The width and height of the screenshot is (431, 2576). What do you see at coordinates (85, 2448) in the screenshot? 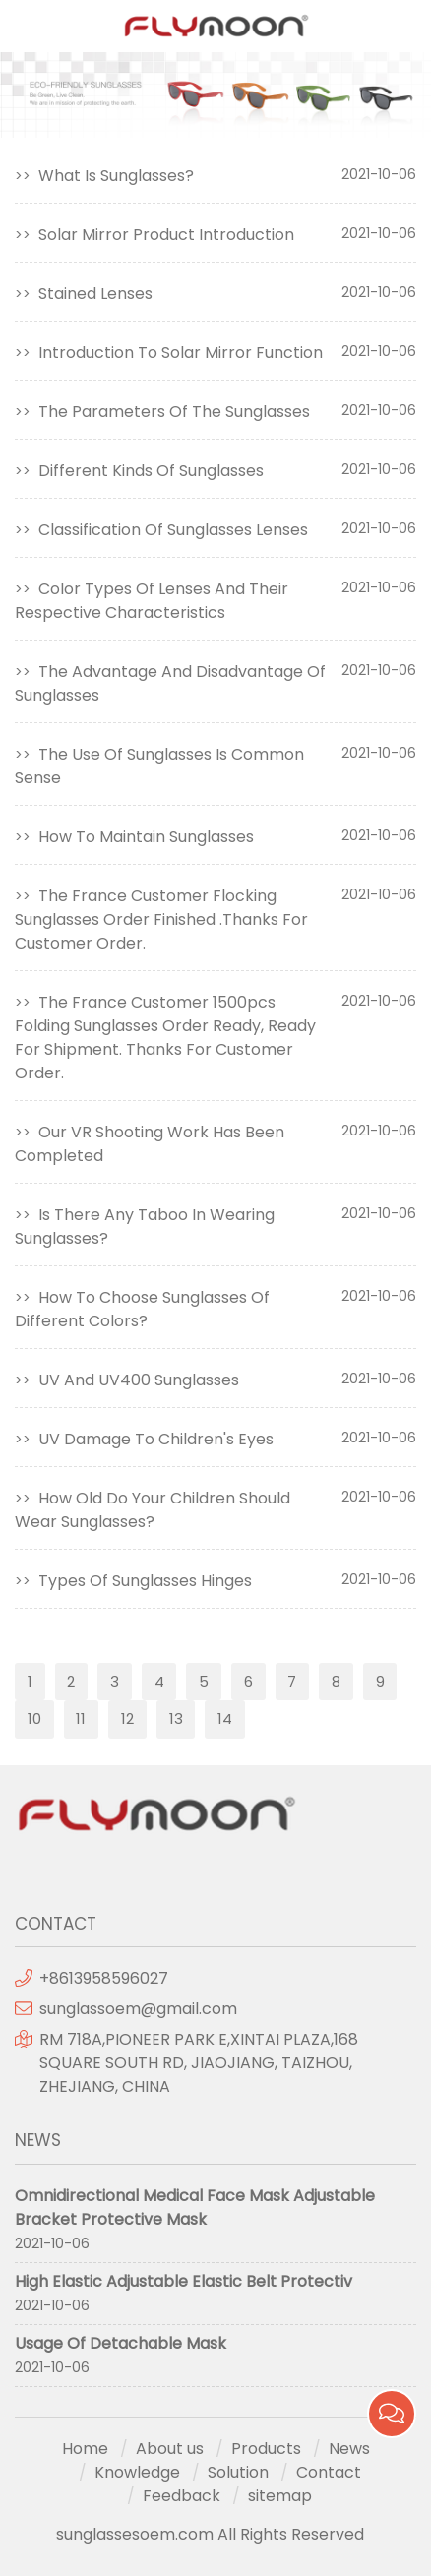
I see `Home` at bounding box center [85, 2448].